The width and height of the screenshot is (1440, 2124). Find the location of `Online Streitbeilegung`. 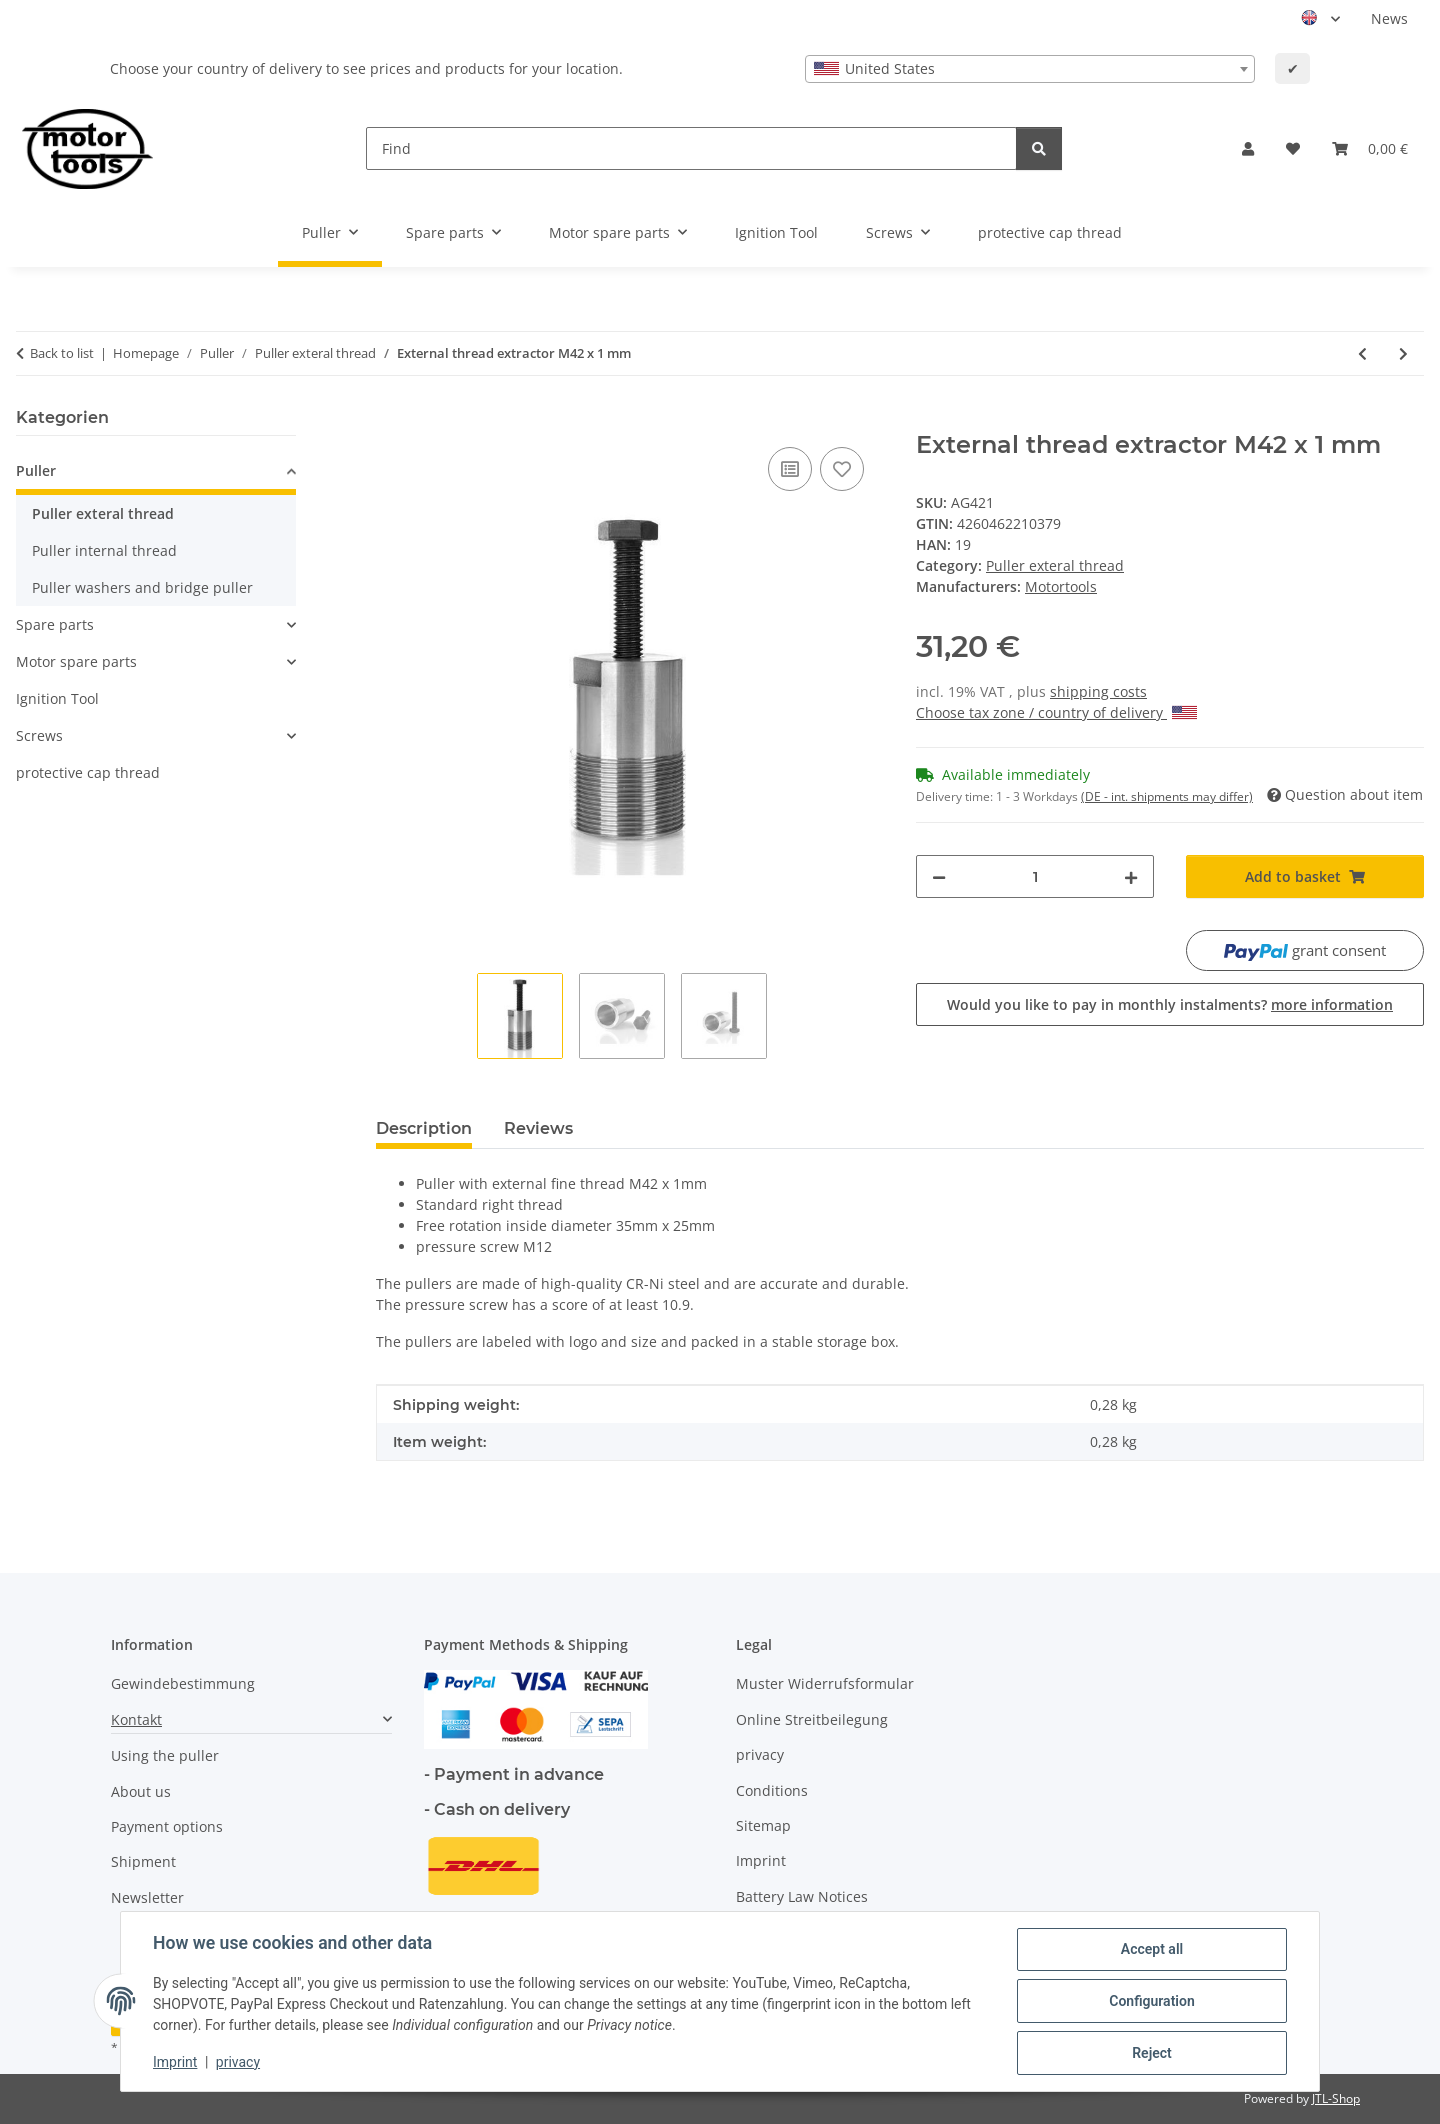

Online Streitbeilegung is located at coordinates (812, 1719).